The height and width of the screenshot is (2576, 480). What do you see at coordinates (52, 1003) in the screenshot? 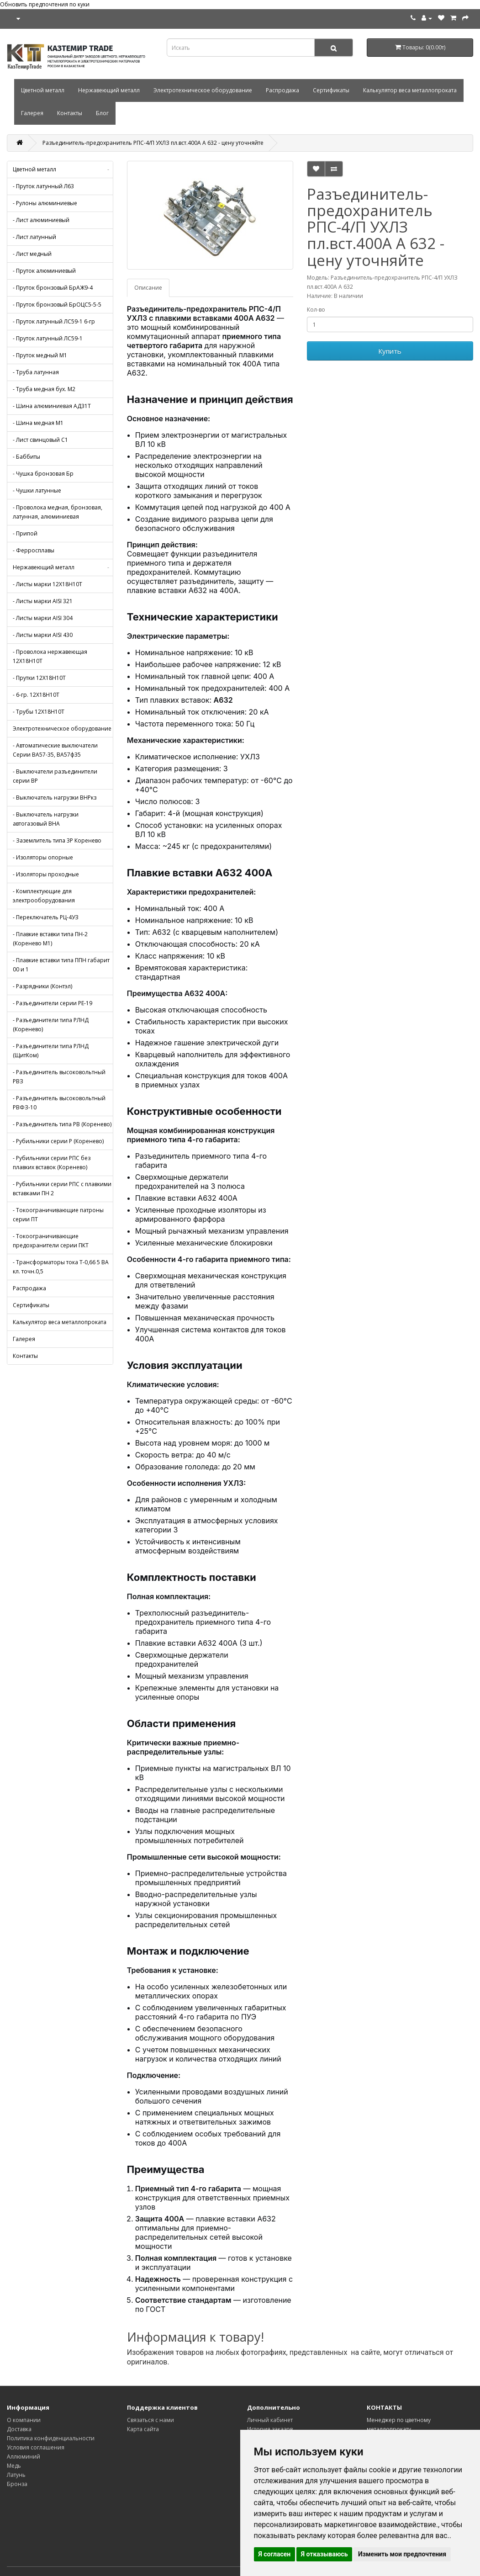
I see `- Разъединители серии РЕ-19` at bounding box center [52, 1003].